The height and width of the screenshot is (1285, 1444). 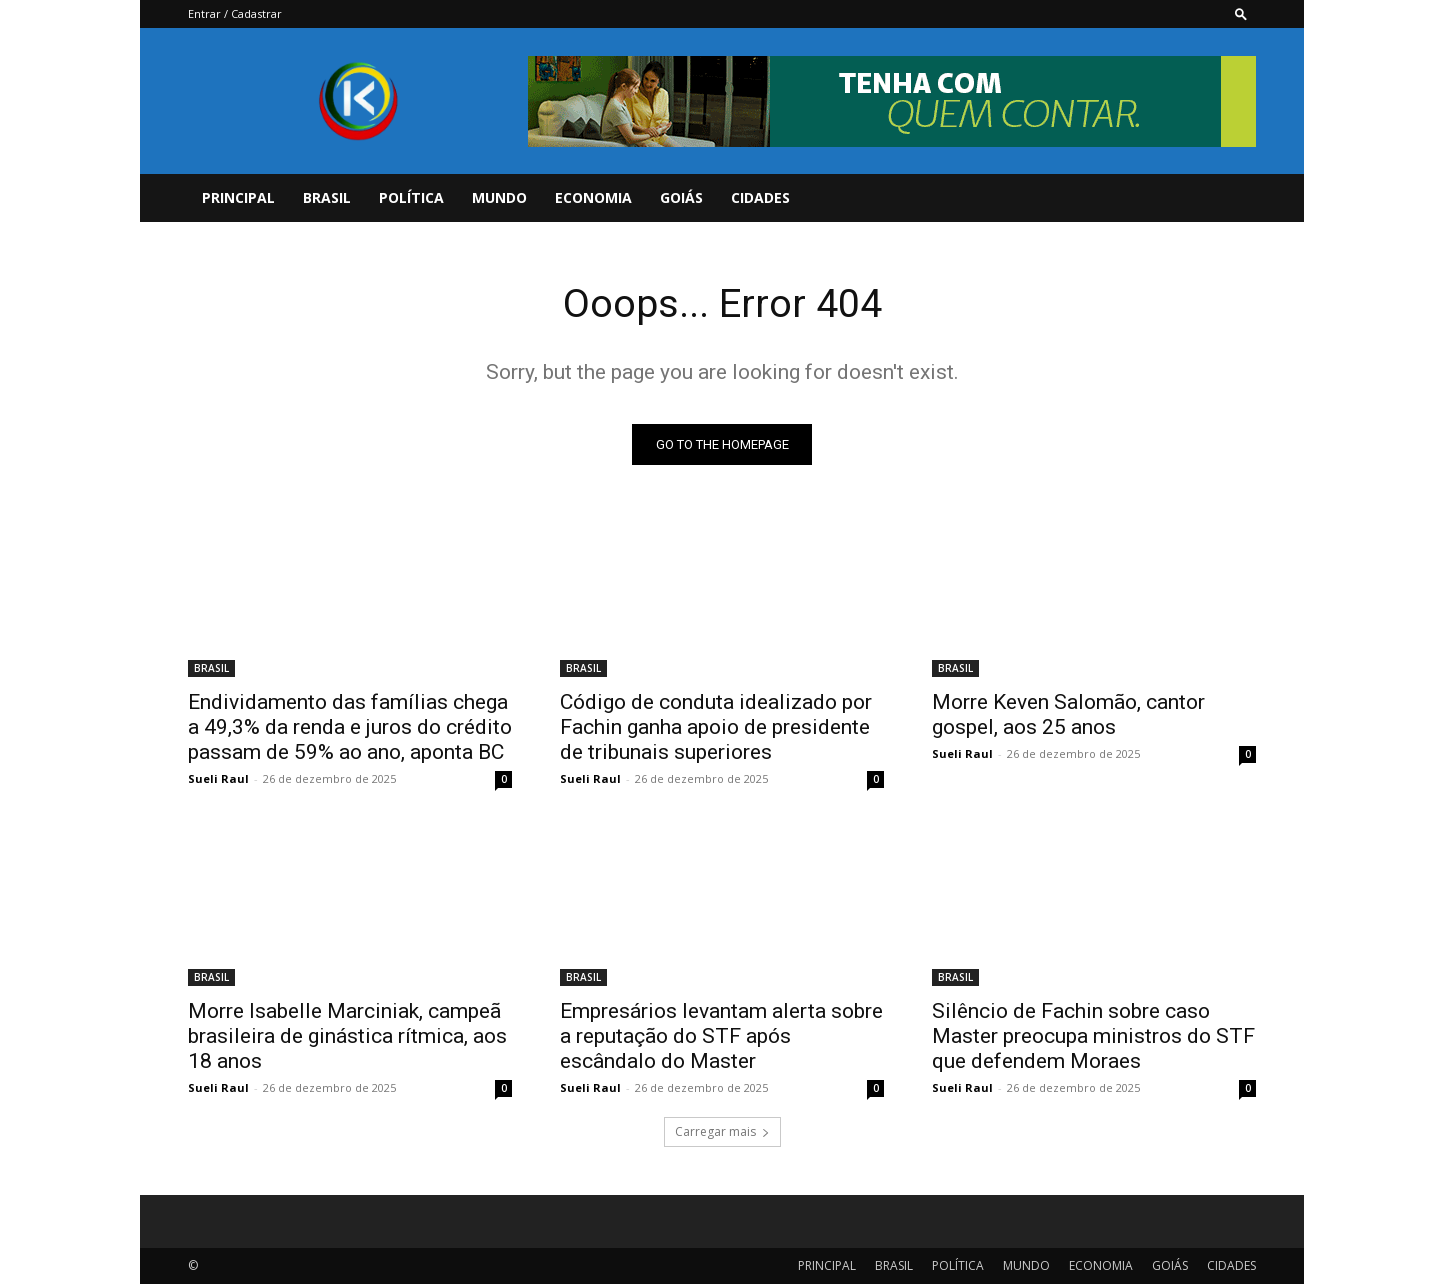 What do you see at coordinates (1068, 715) in the screenshot?
I see `Morre Keven Salomão, cantor gospel, aos 25 anos` at bounding box center [1068, 715].